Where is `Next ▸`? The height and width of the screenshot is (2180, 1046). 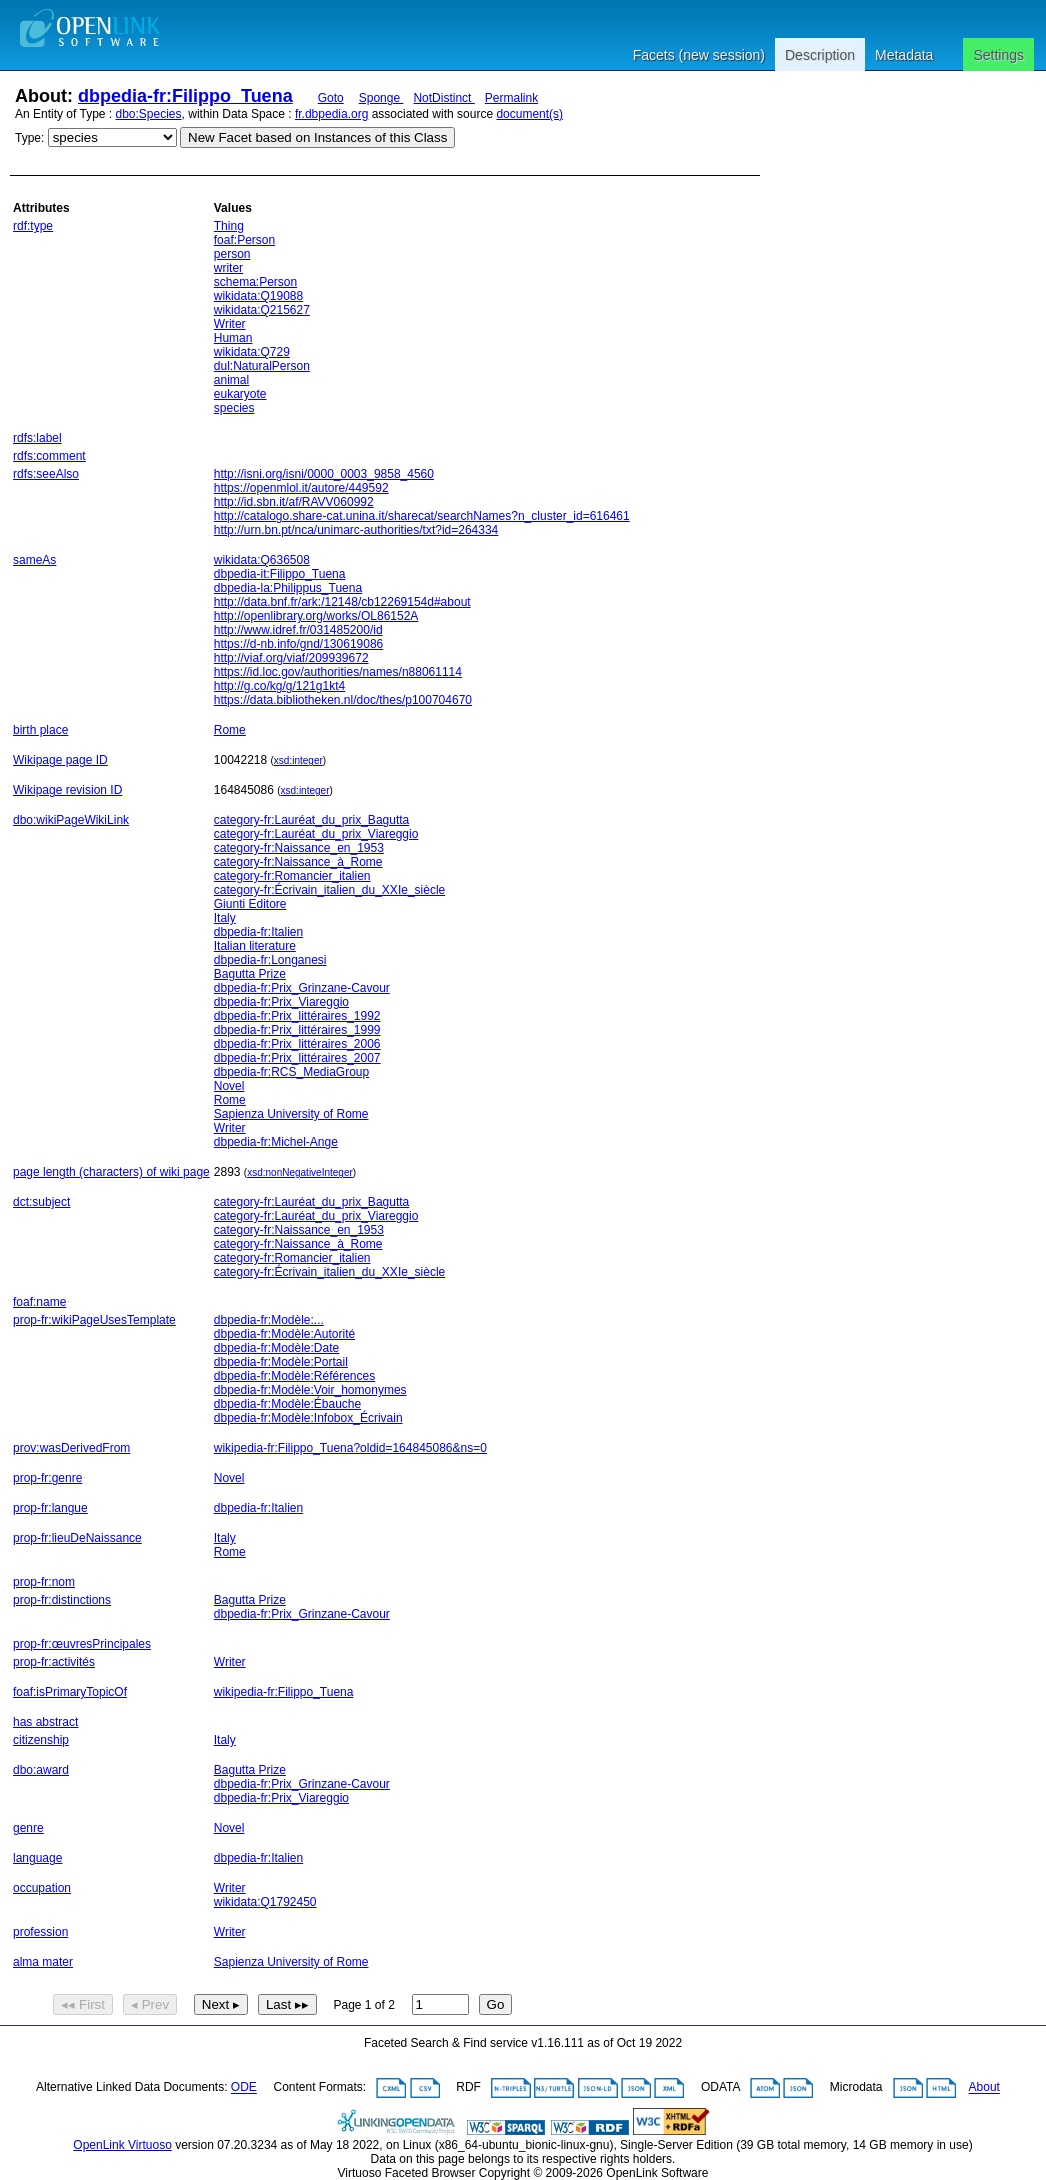
Next ▸ is located at coordinates (221, 2004).